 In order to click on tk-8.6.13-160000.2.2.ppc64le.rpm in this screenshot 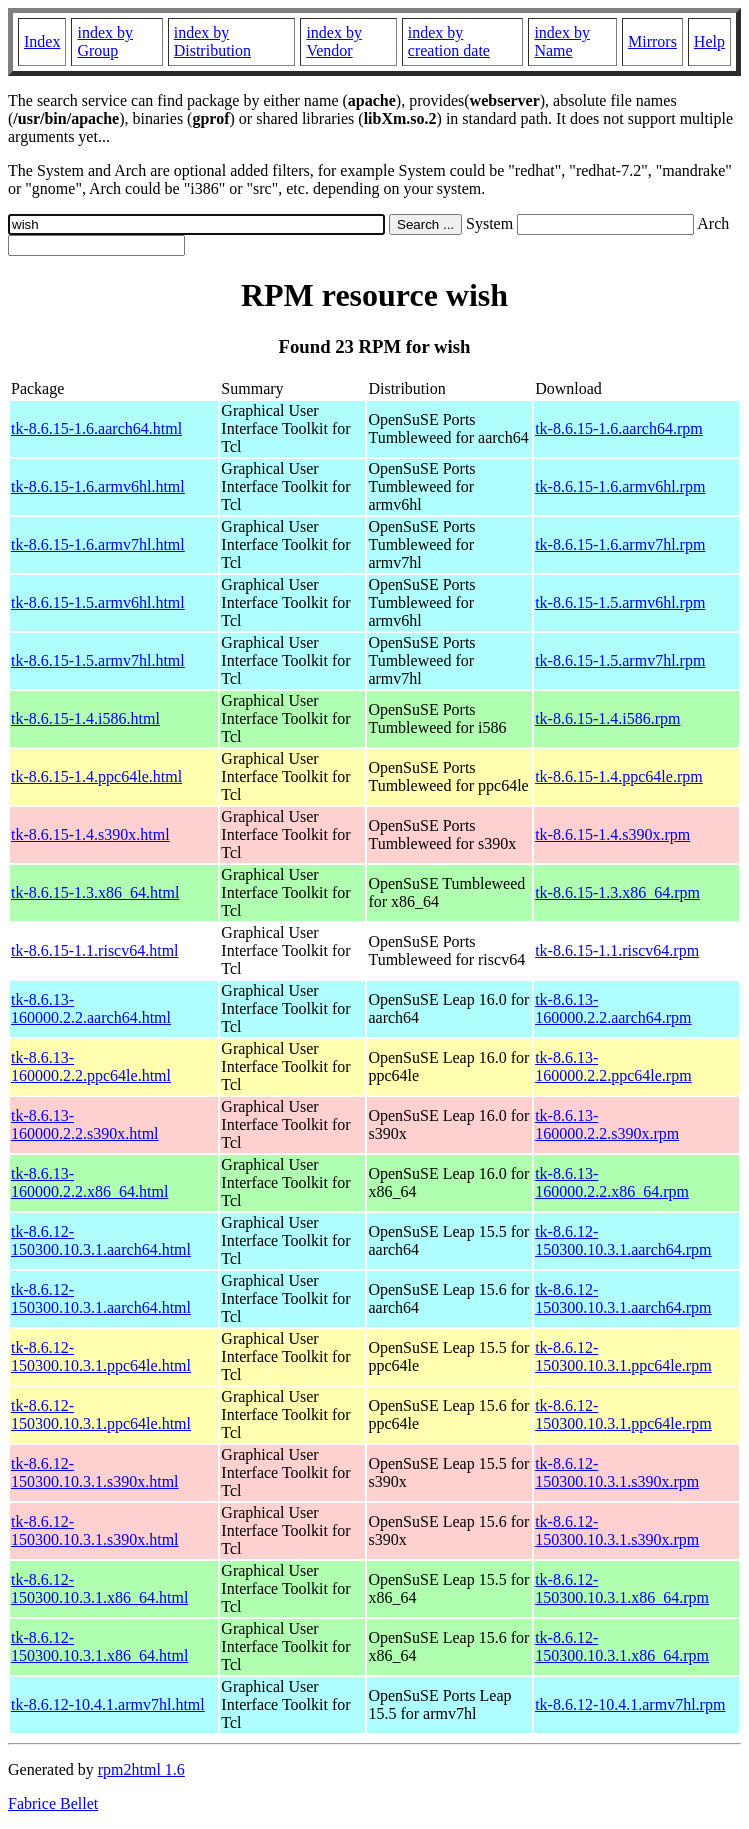, I will do `click(613, 1066)`.